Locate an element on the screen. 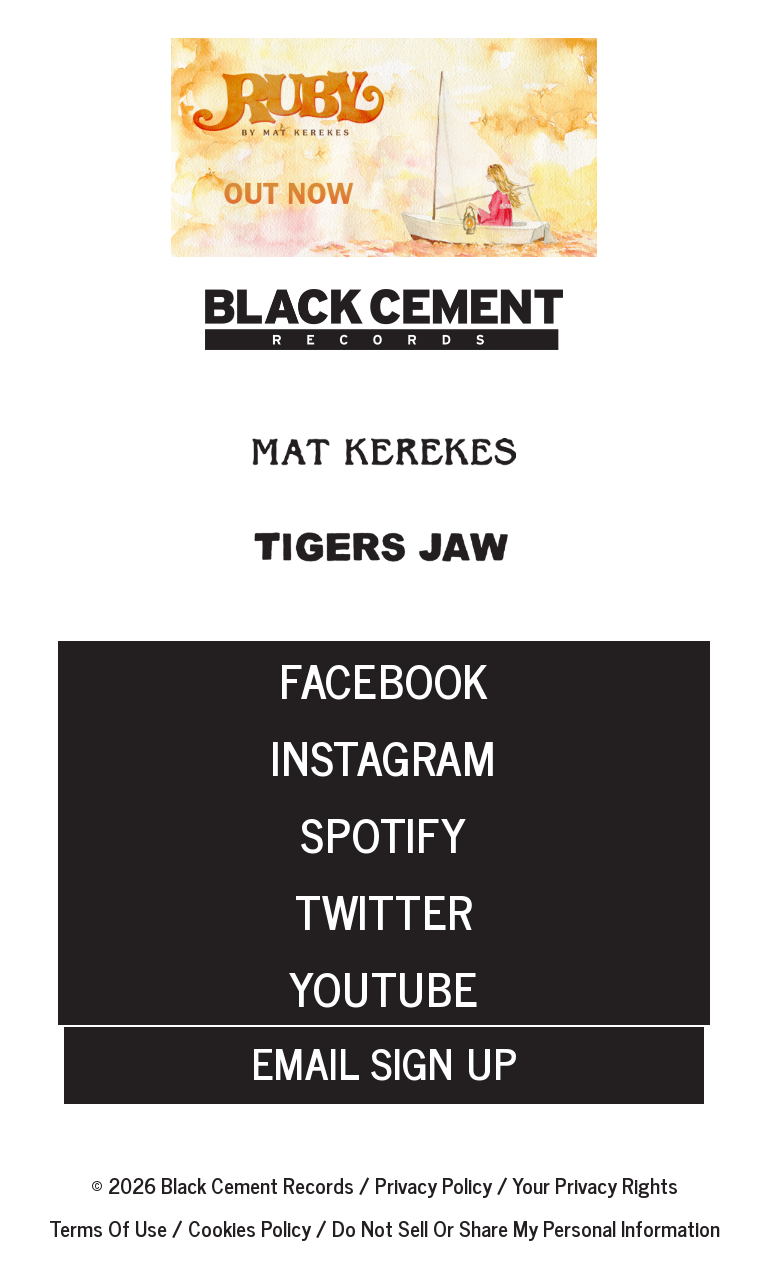  YOUTUBE is located at coordinates (383, 987).